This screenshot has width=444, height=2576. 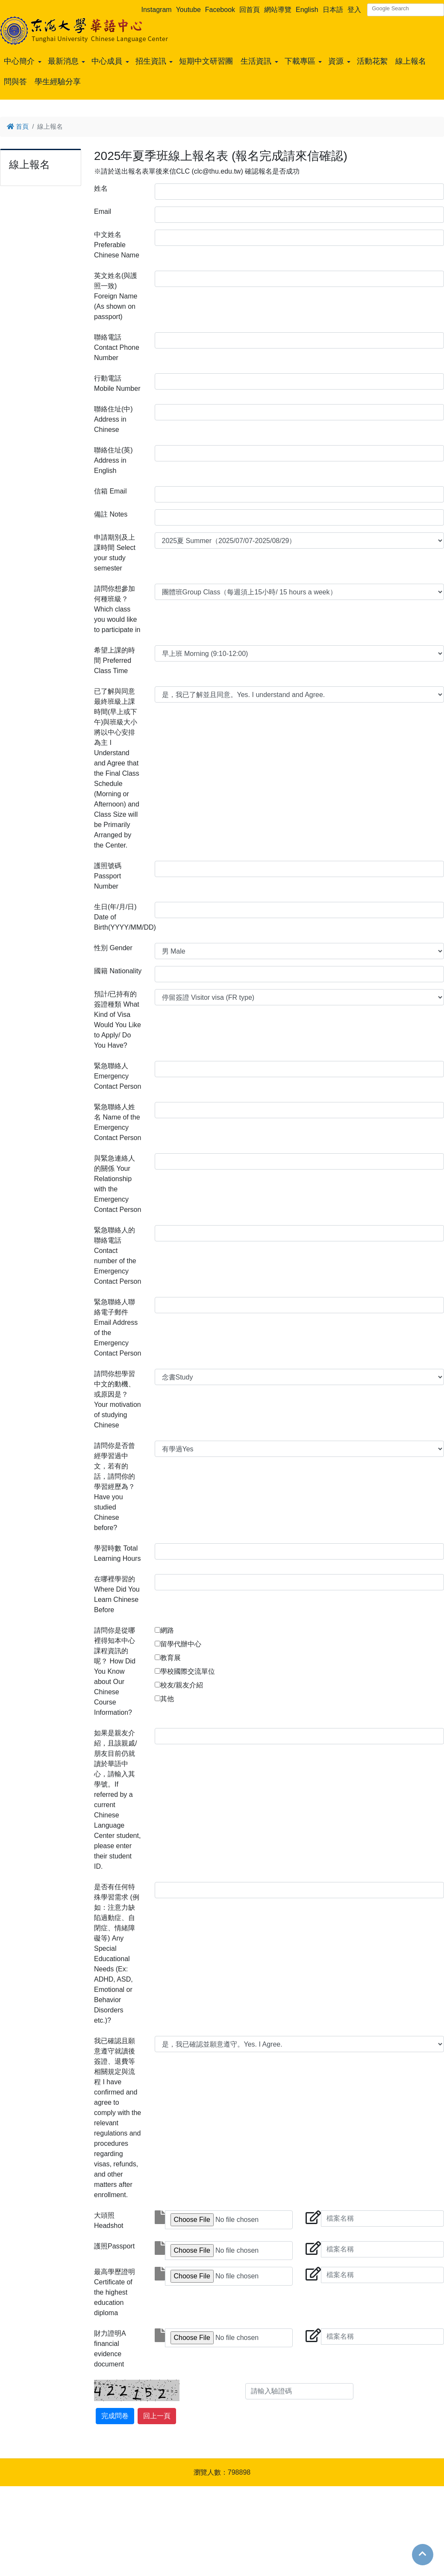 I want to click on 是否有任何特殊學習需求 (例如：注意力缺陷過動症、自閉症、情緒障礙等) Any Special Educational Needs (Ex: ADHD, ASD, Emotional or Behavior Disorders etc.)?, so click(x=116, y=1953).